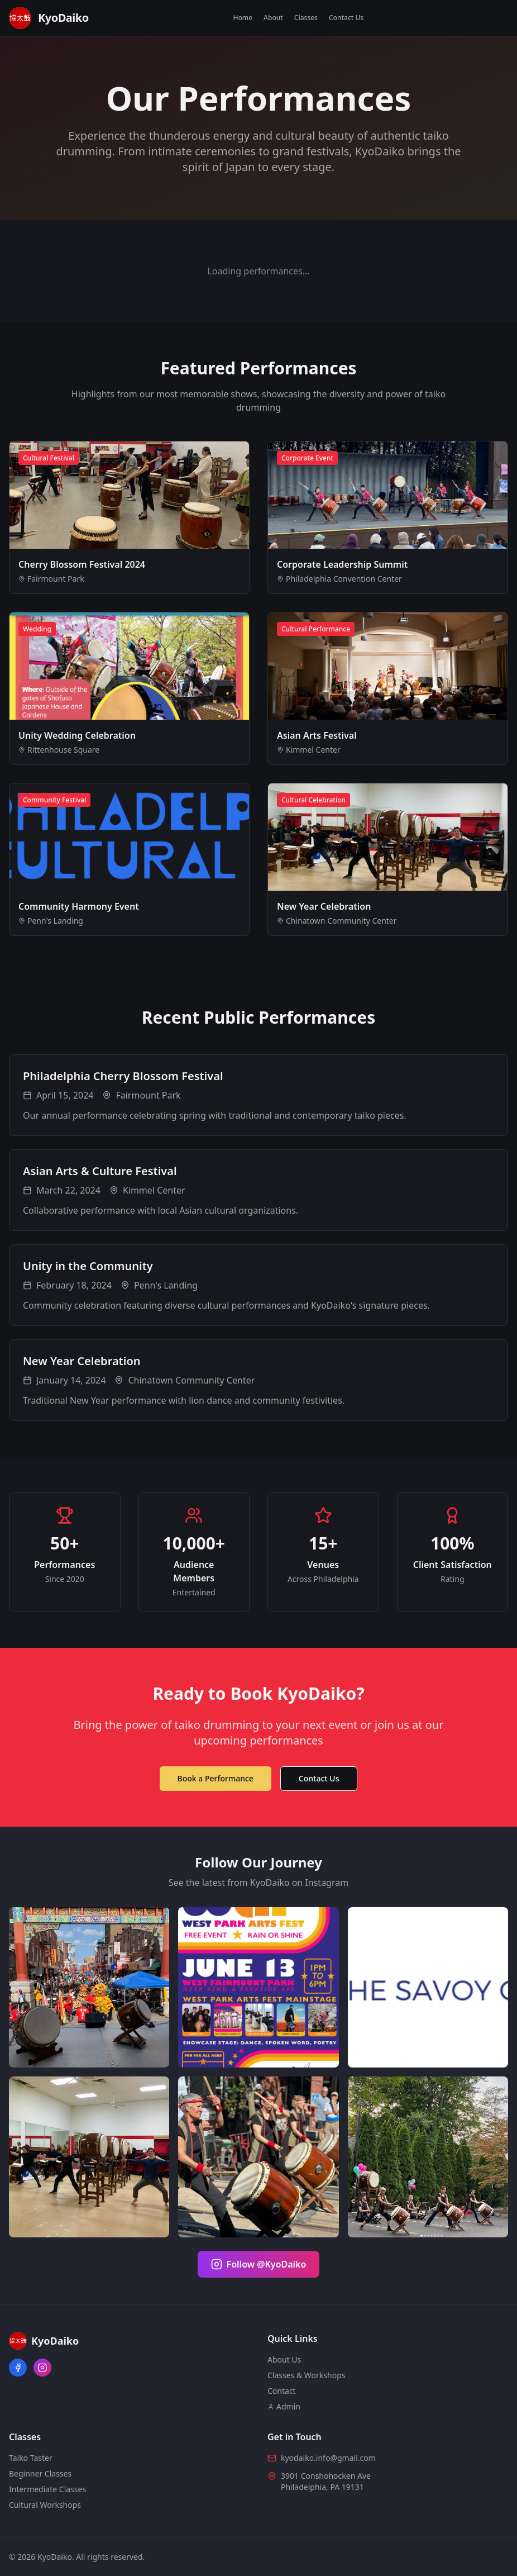 The height and width of the screenshot is (2576, 517). I want to click on Taiko Taster, so click(30, 2458).